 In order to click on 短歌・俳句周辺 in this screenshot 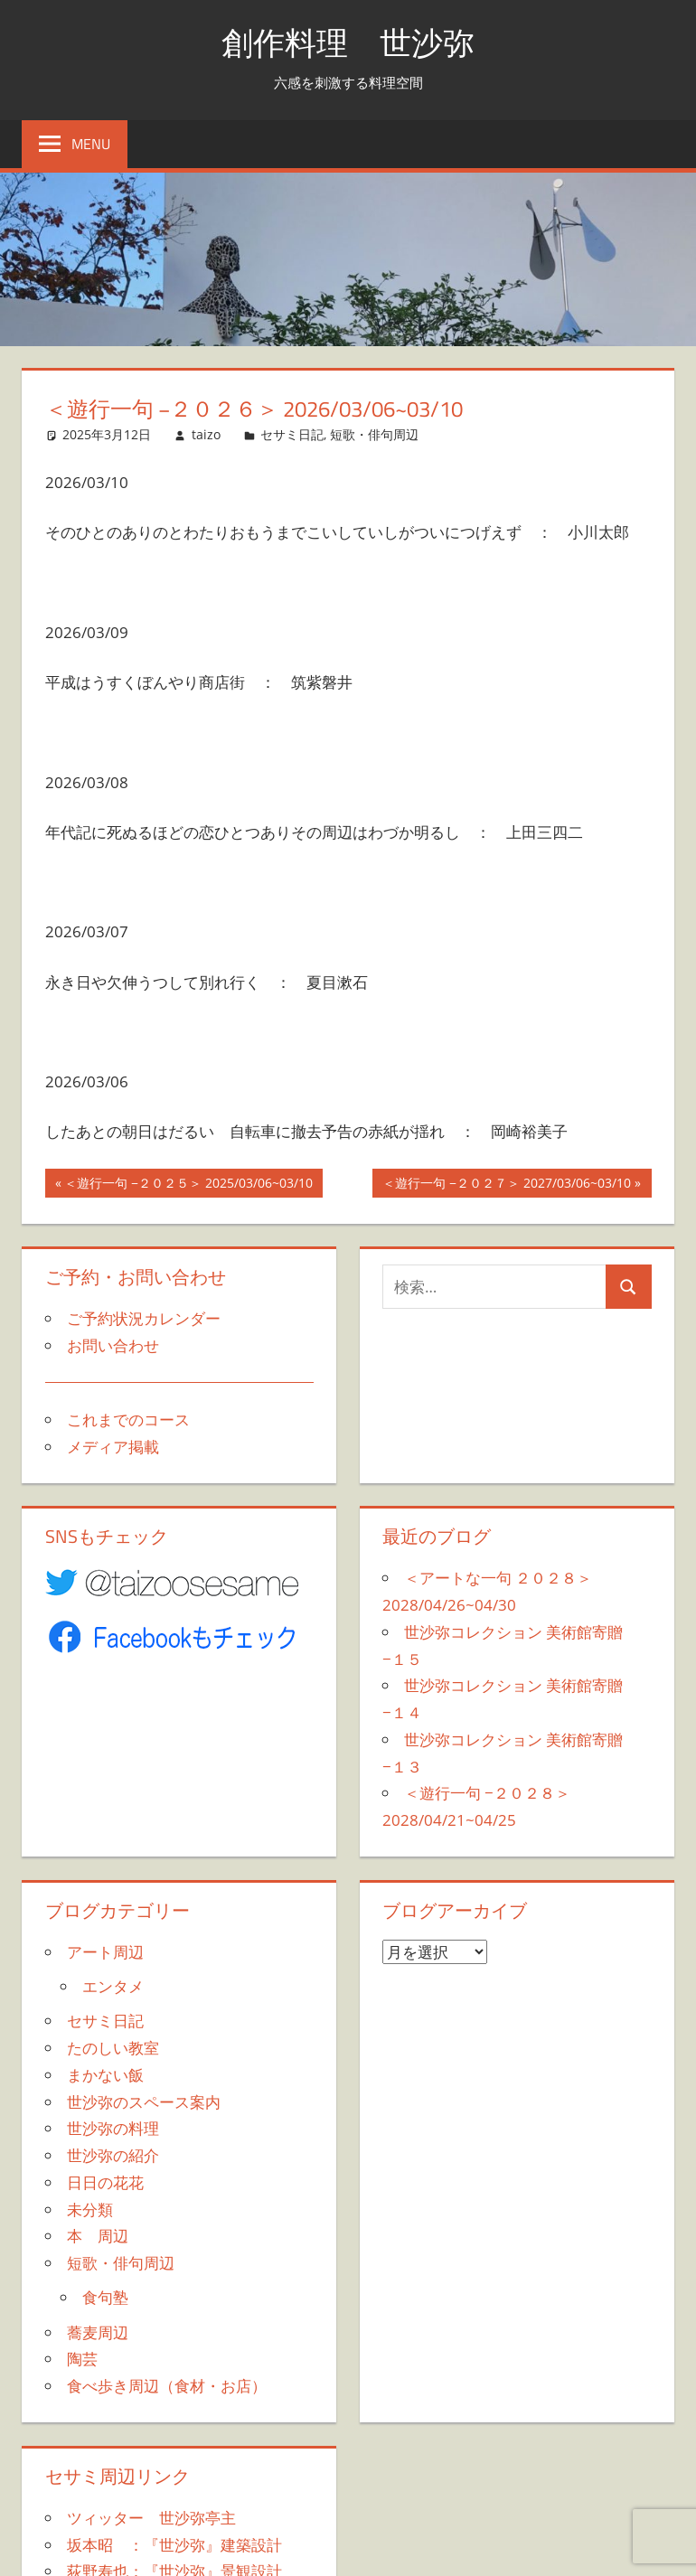, I will do `click(374, 434)`.